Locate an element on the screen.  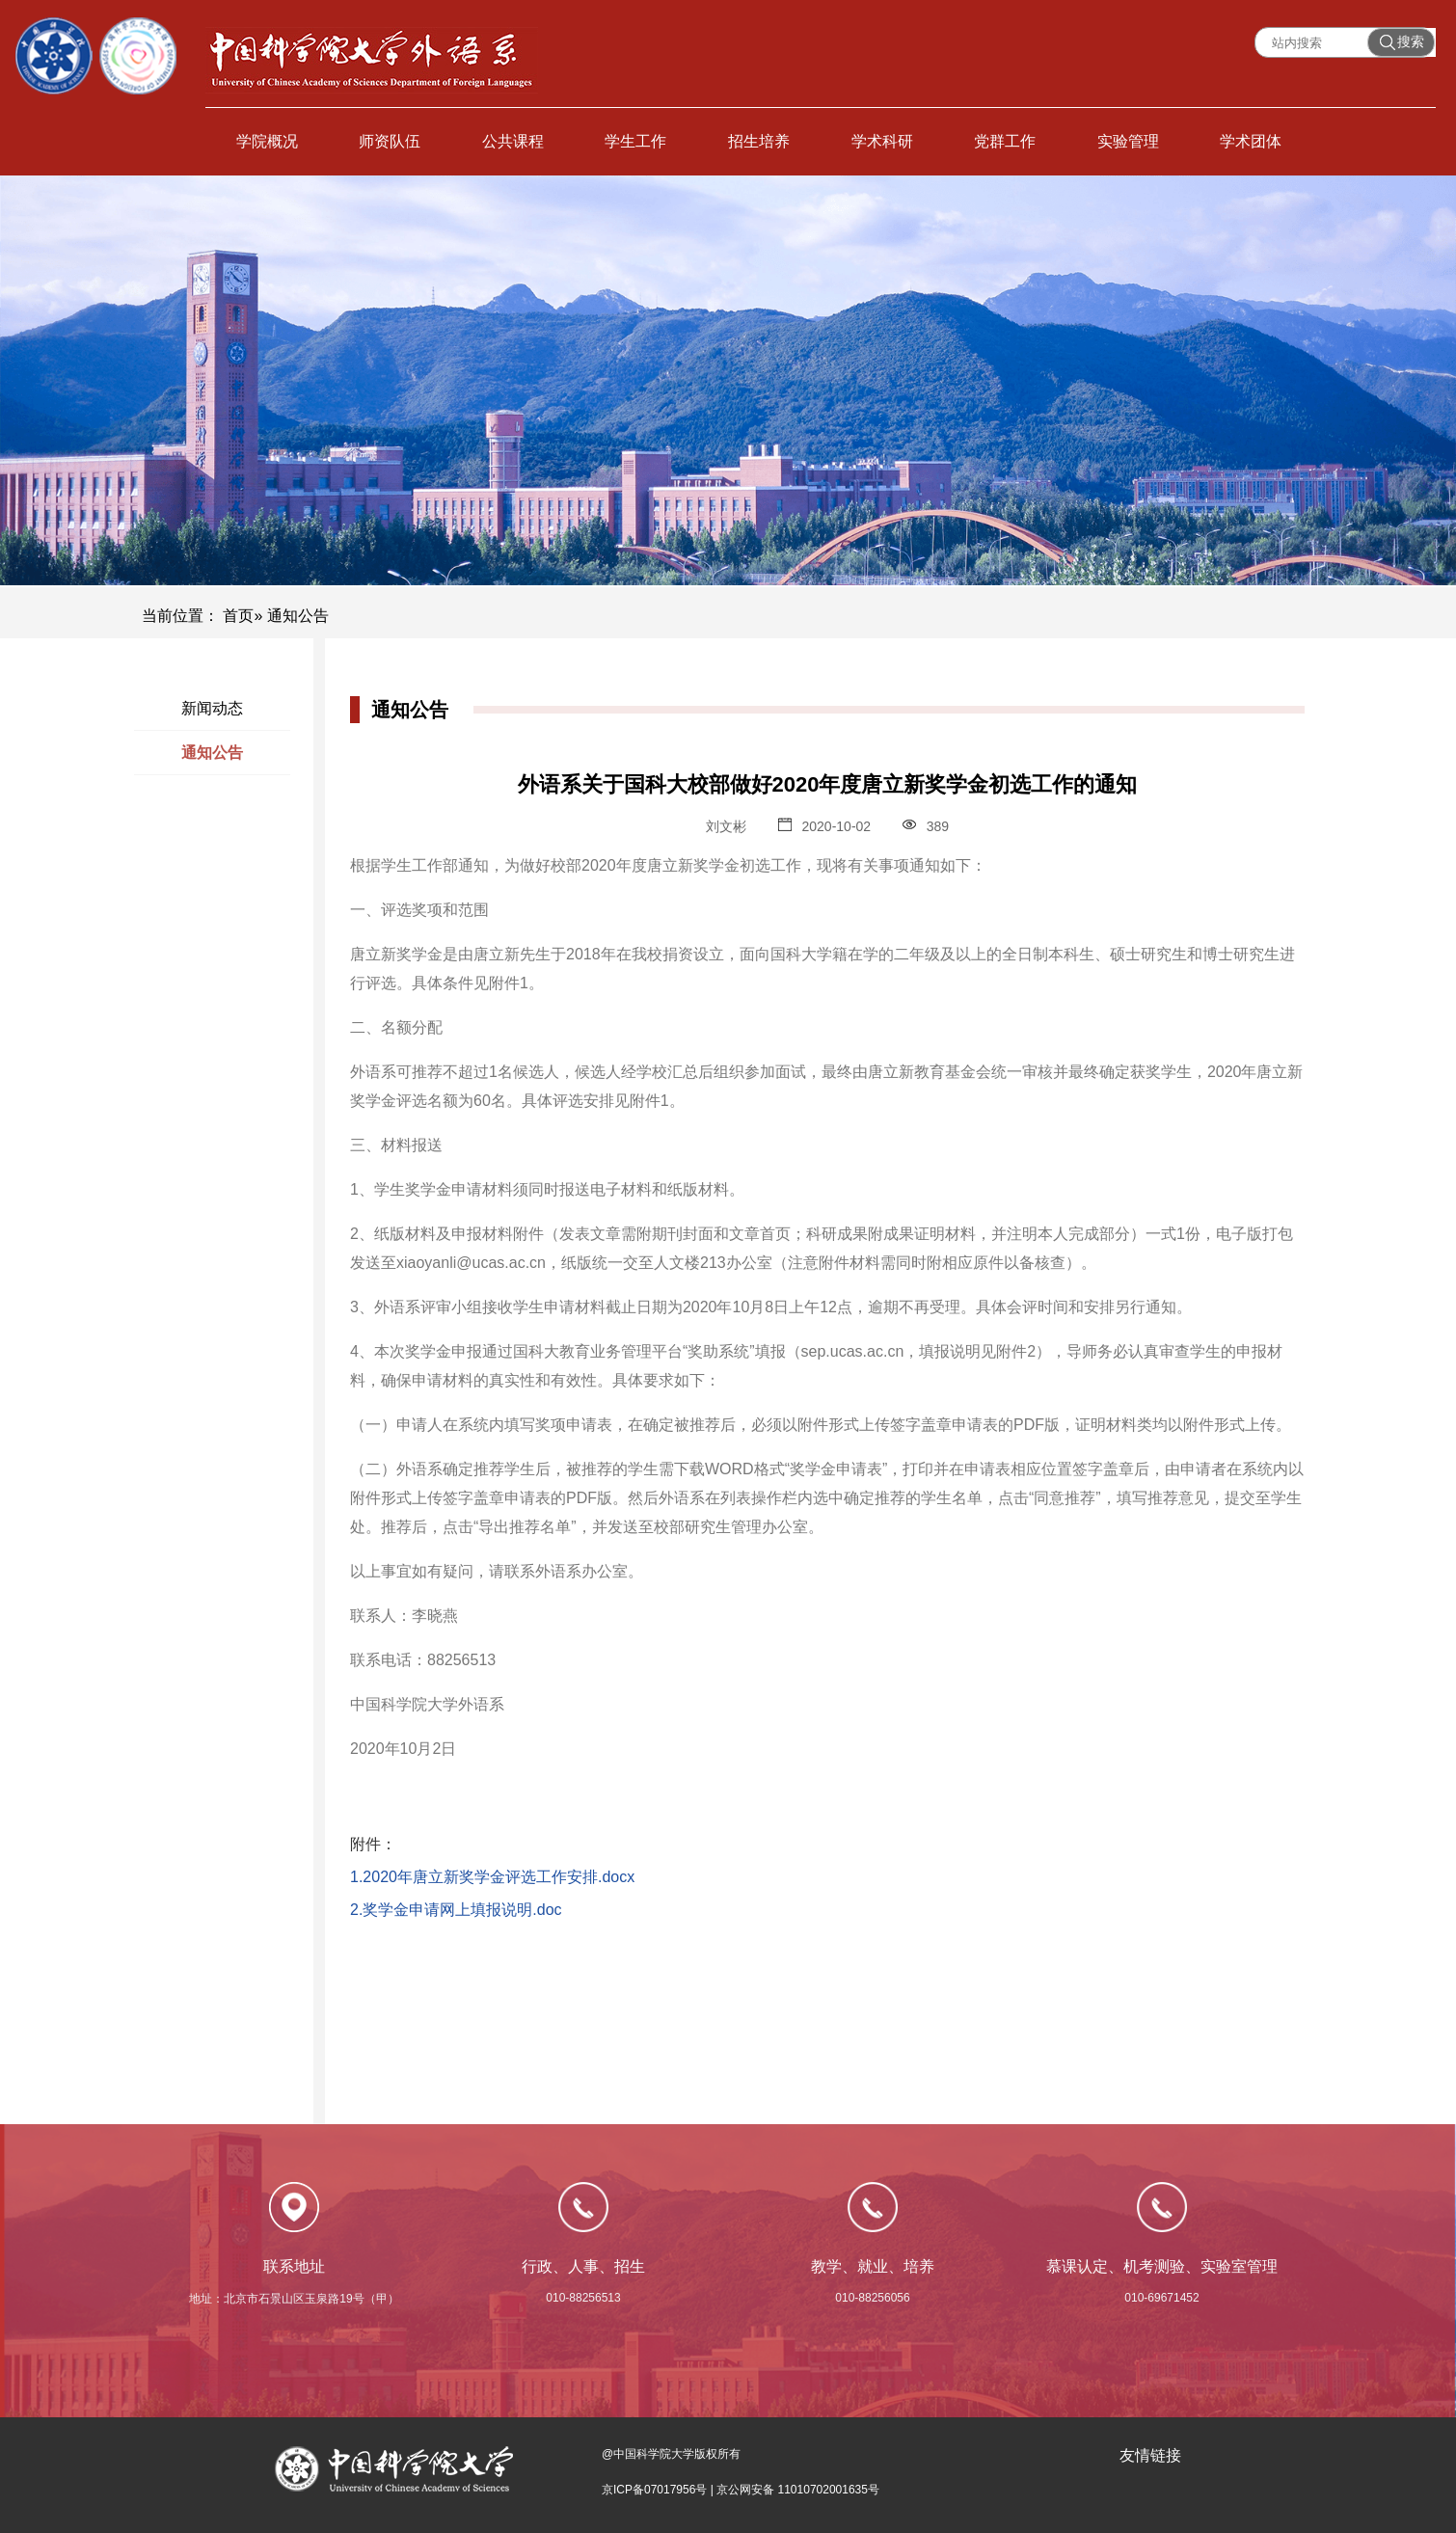
首页 is located at coordinates (238, 615).